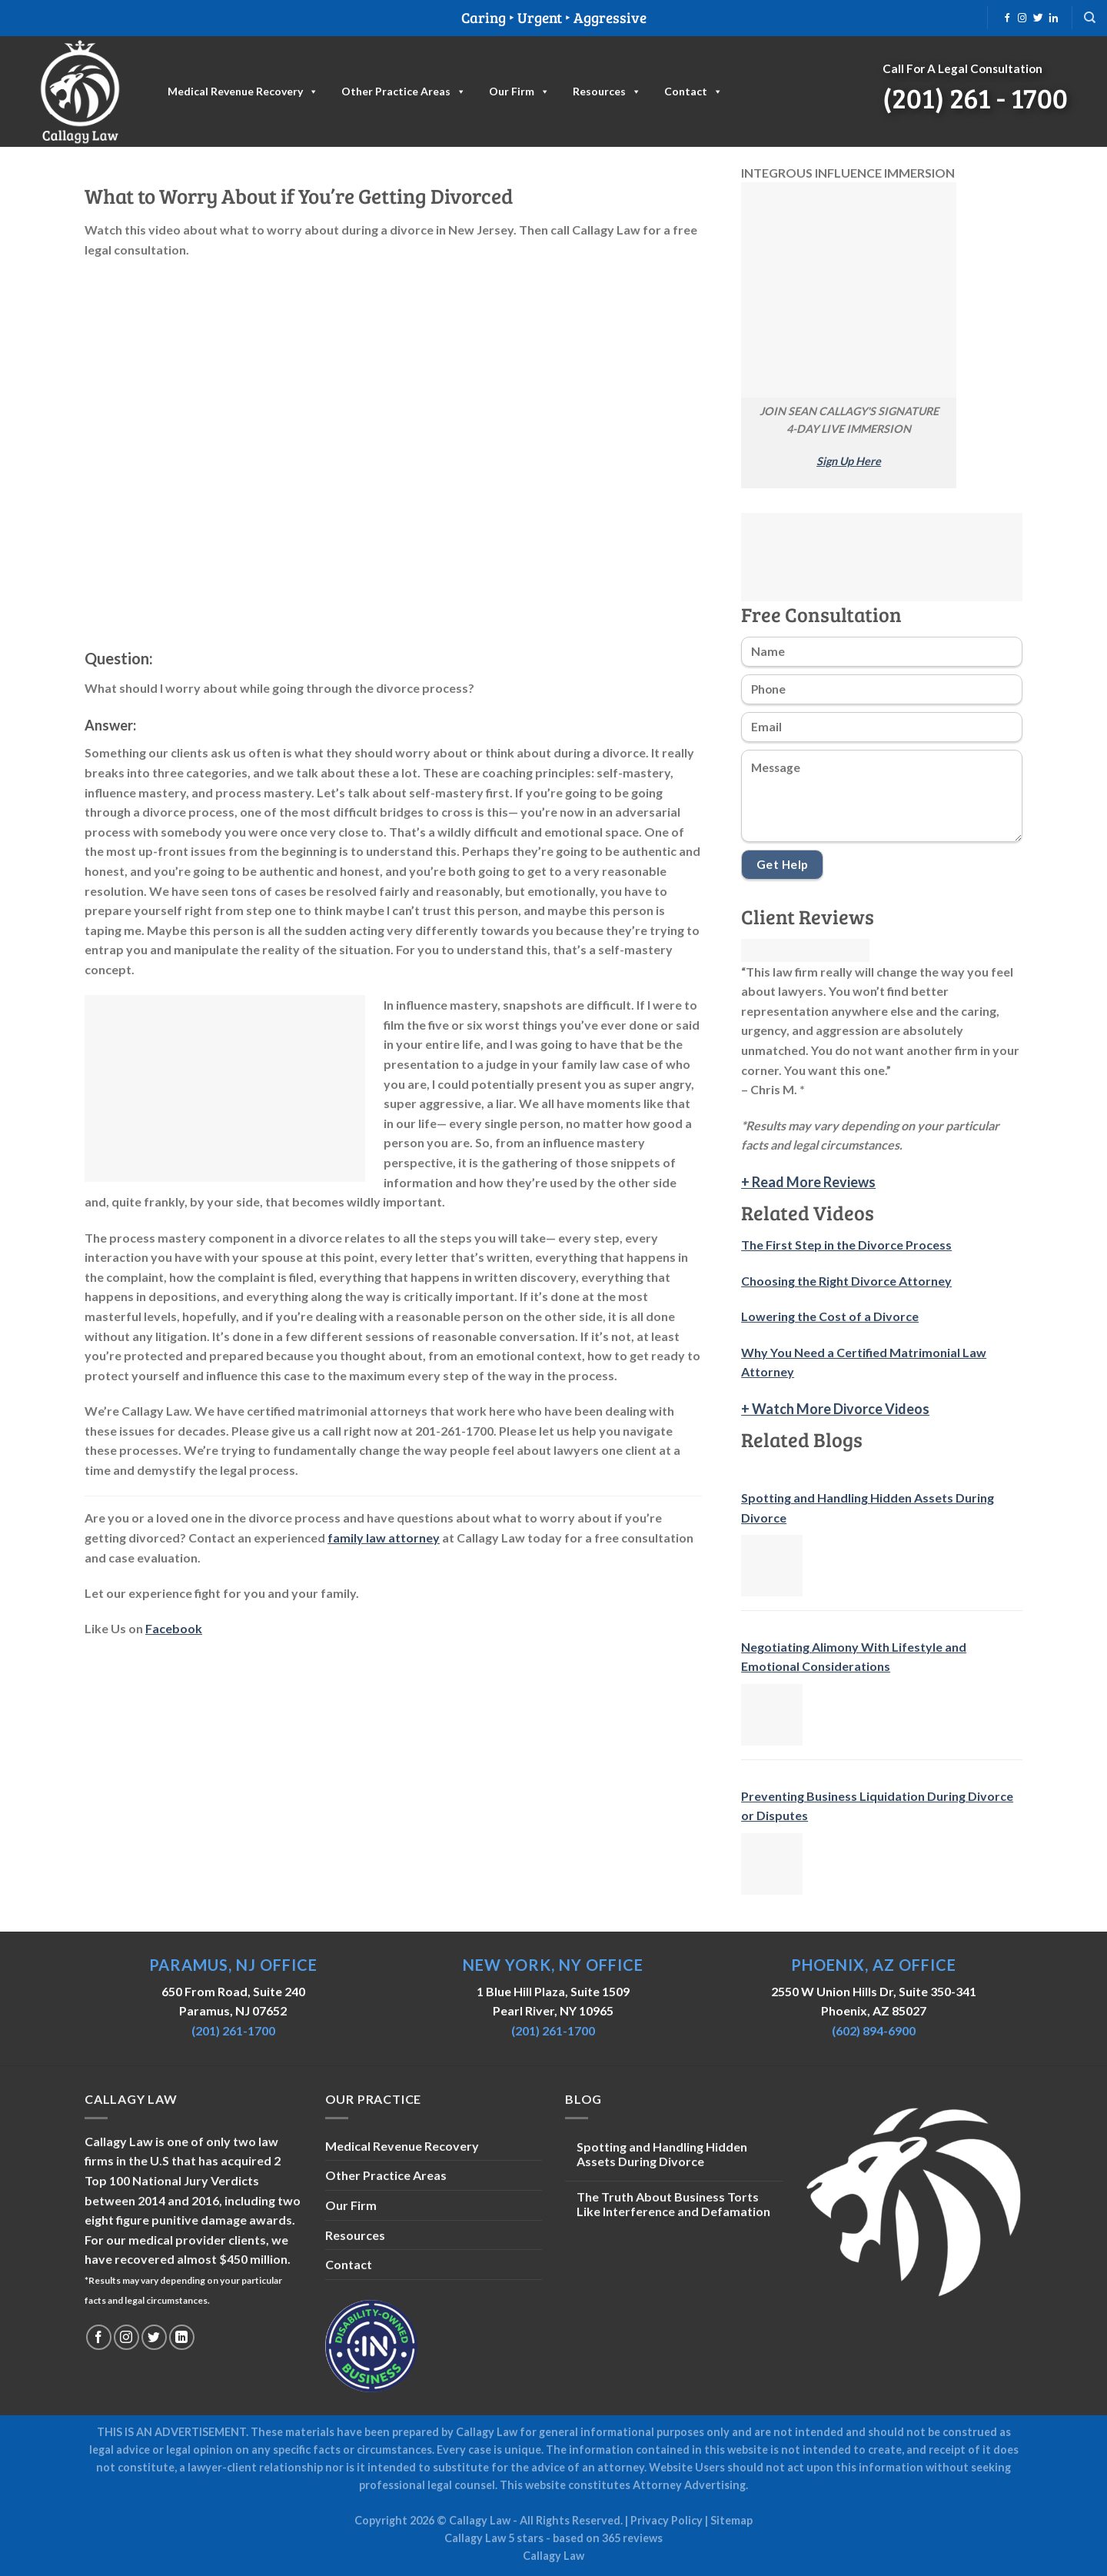 The width and height of the screenshot is (1107, 2576). What do you see at coordinates (173, 1628) in the screenshot?
I see `Facebook` at bounding box center [173, 1628].